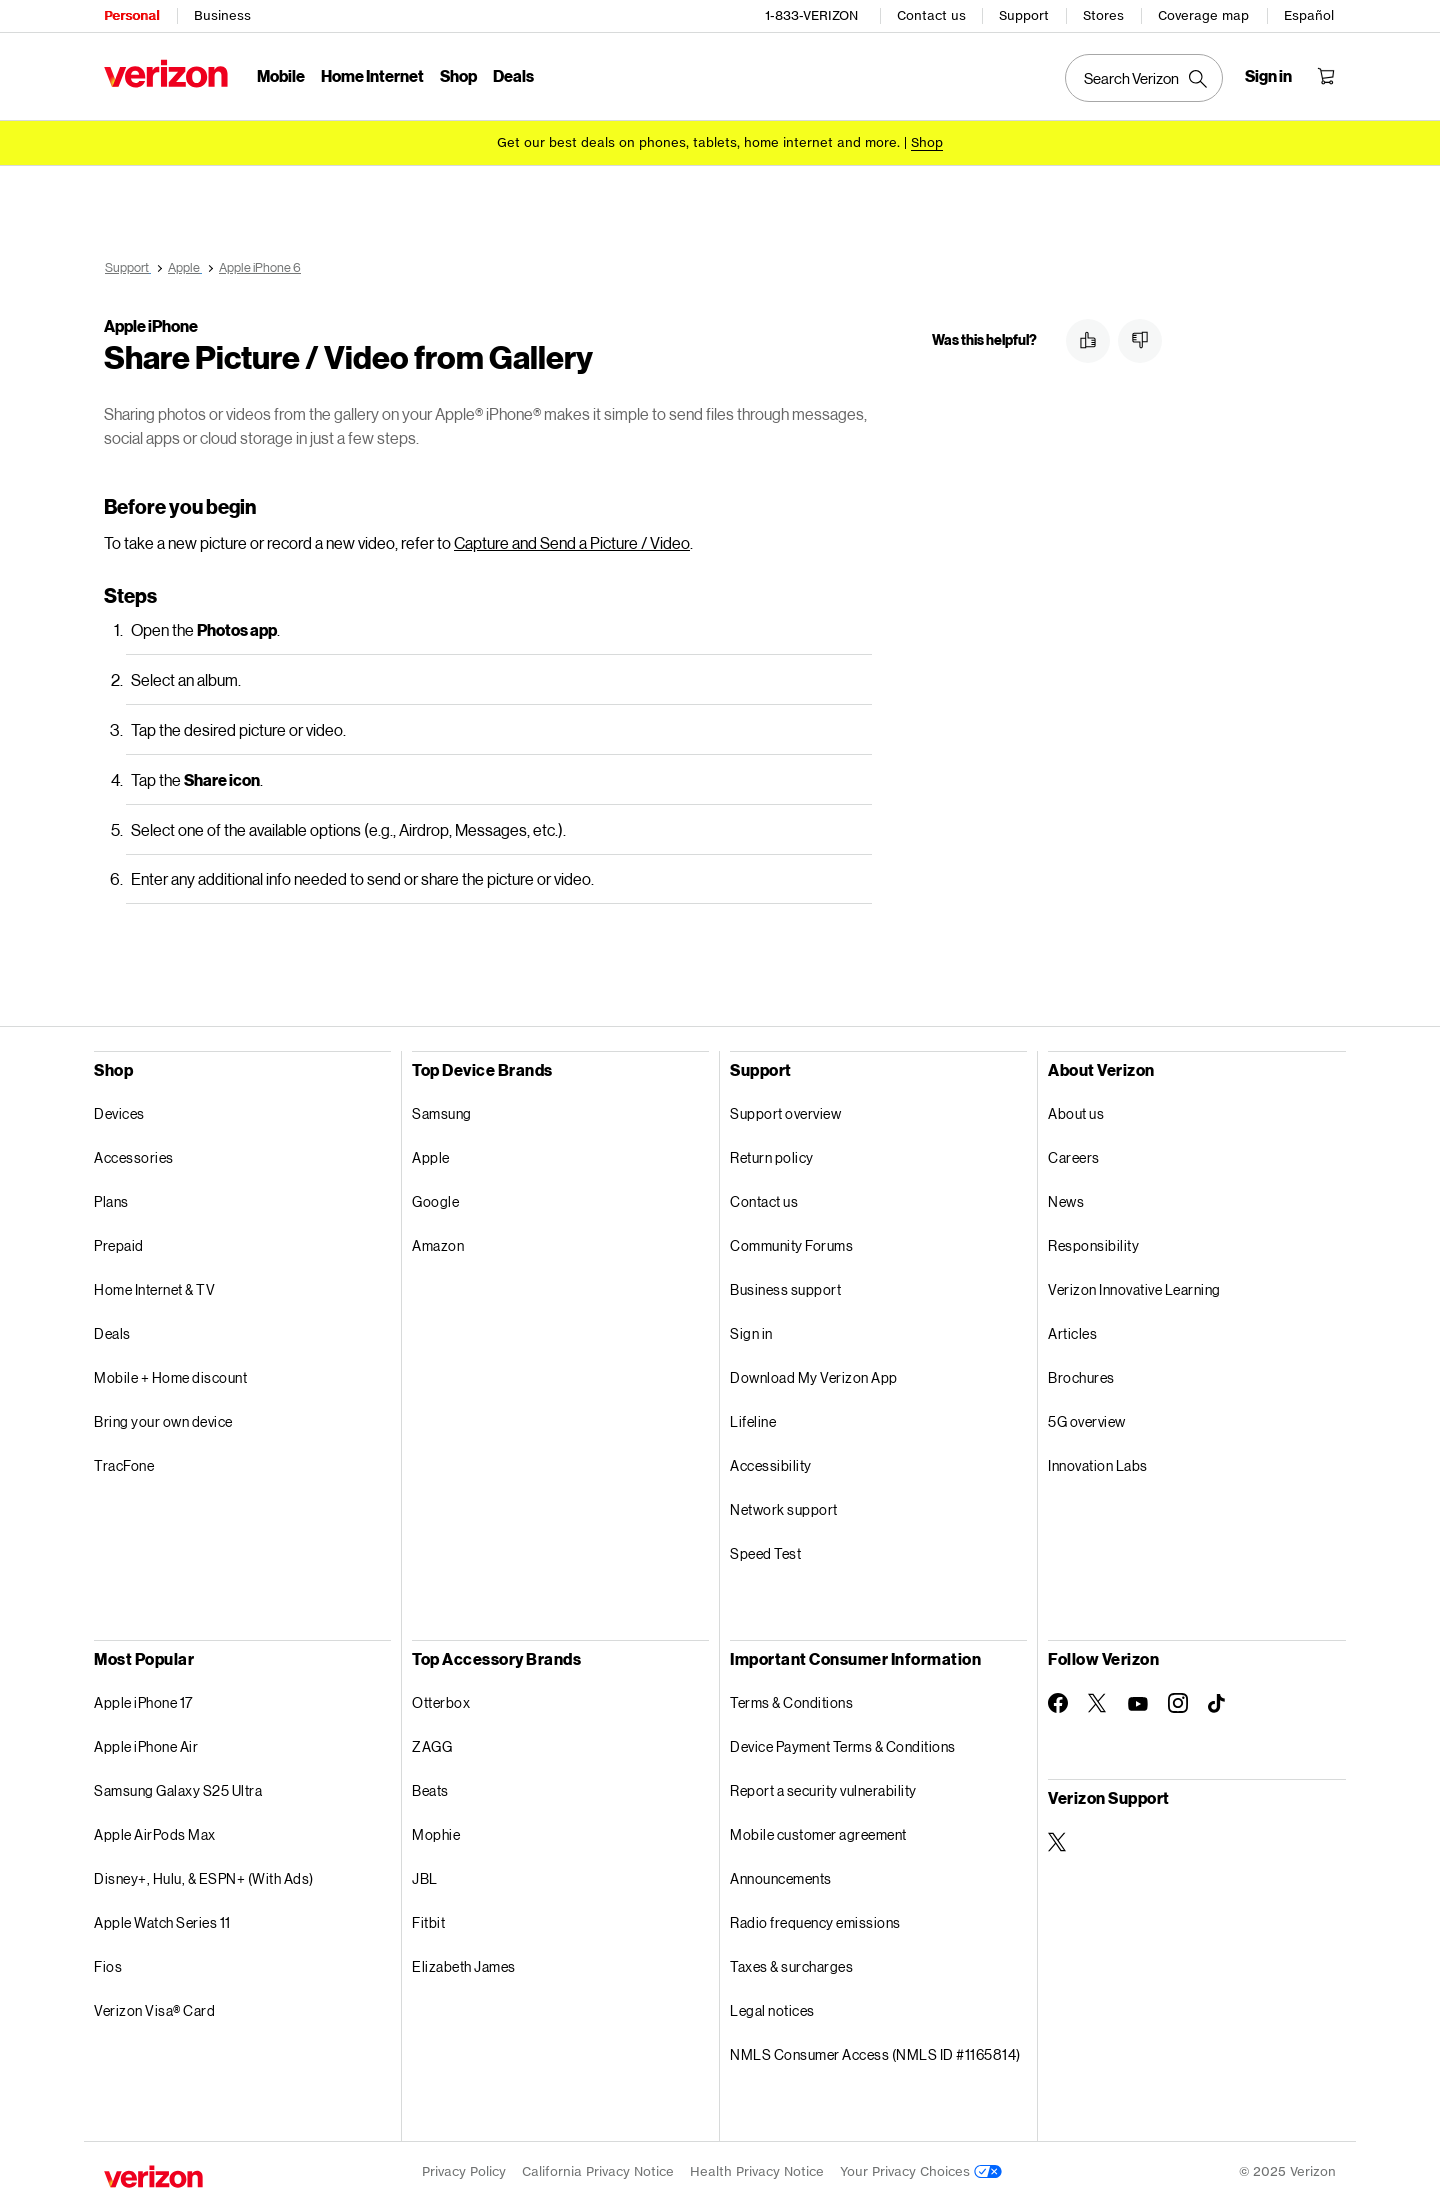 Image resolution: width=1440 pixels, height=2202 pixels. I want to click on Verizon Innovative Learning, so click(1134, 1289).